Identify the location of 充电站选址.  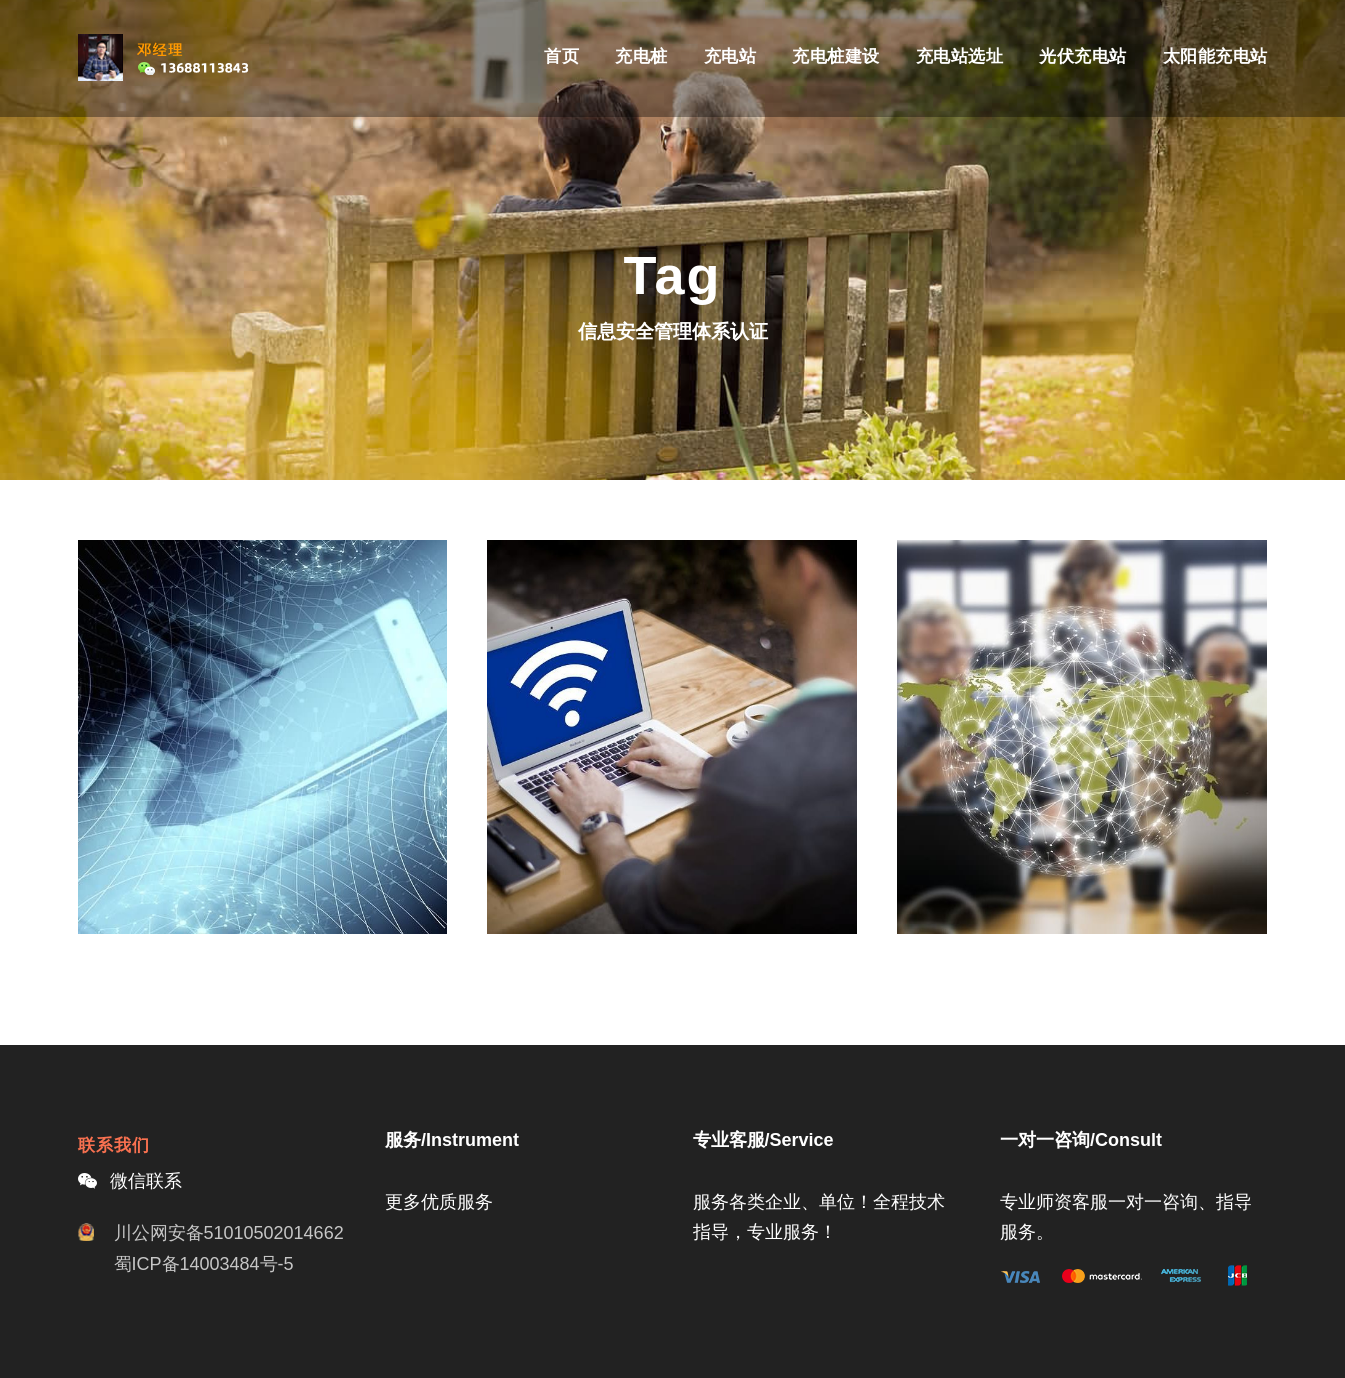
(960, 56).